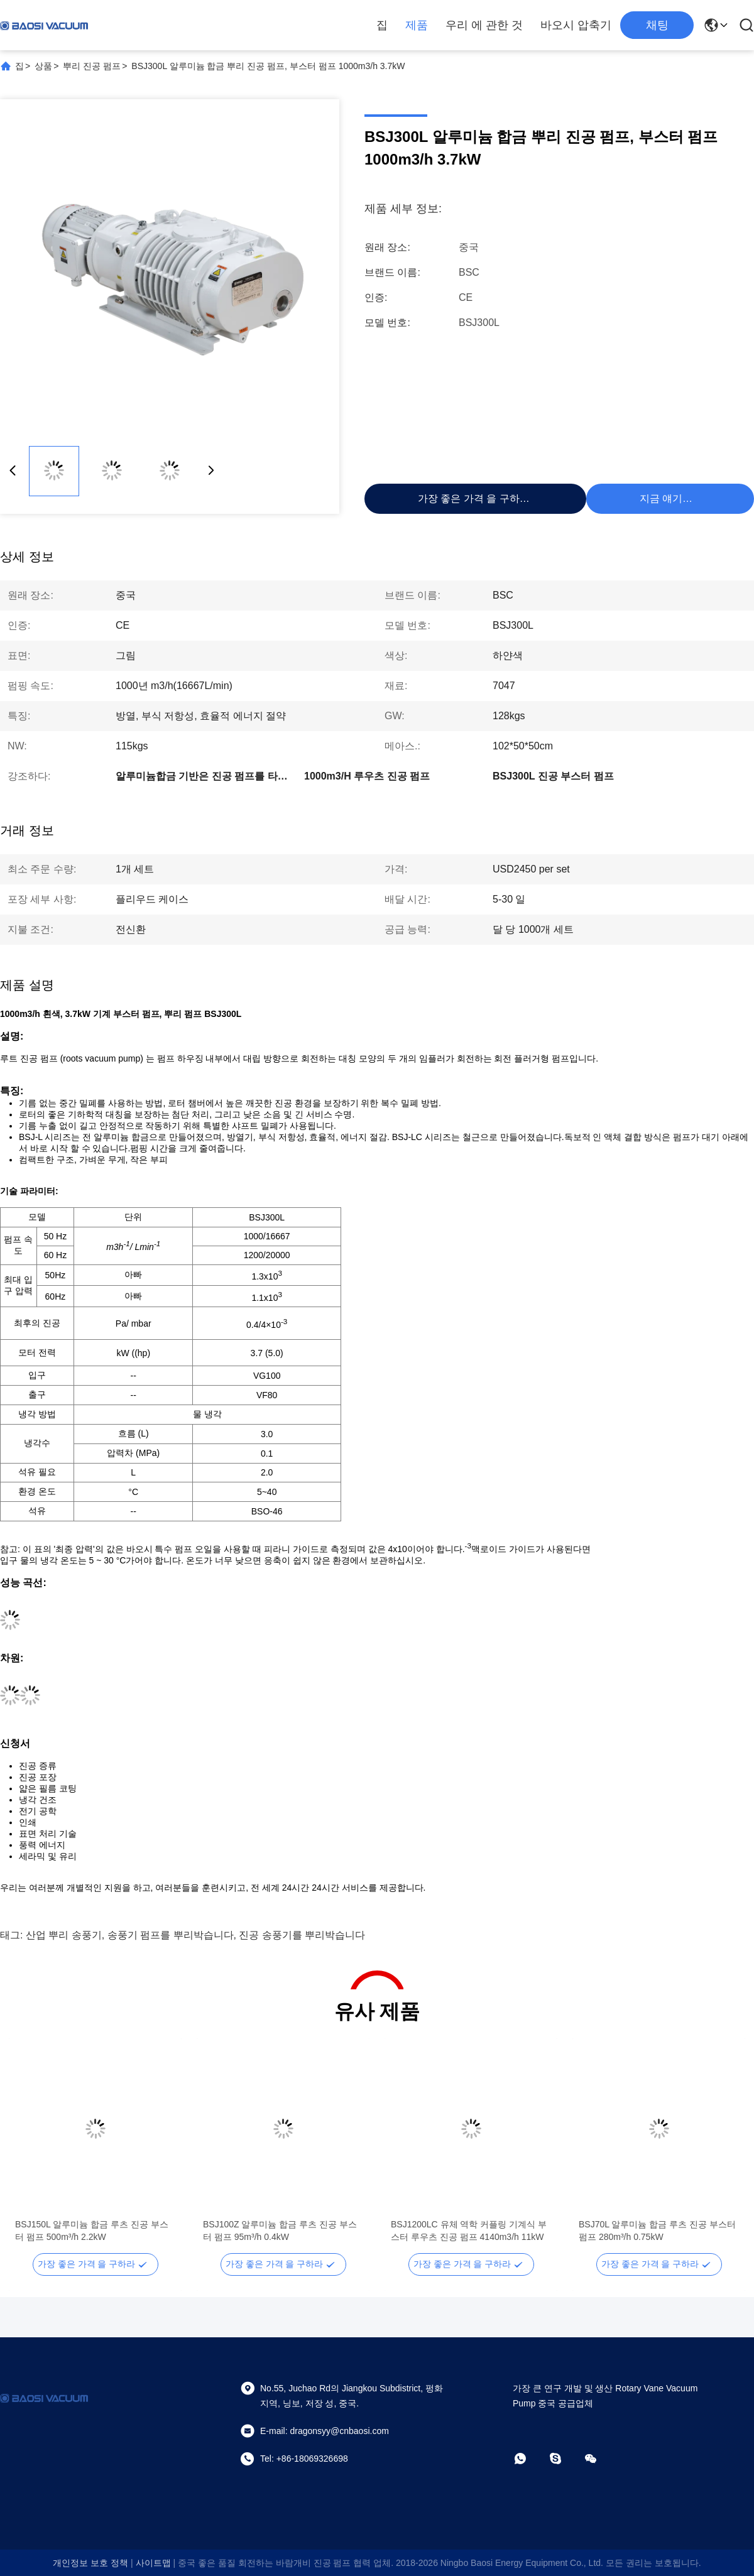  Describe the element at coordinates (666, 498) in the screenshot. I see `지금 얘기해` at that location.